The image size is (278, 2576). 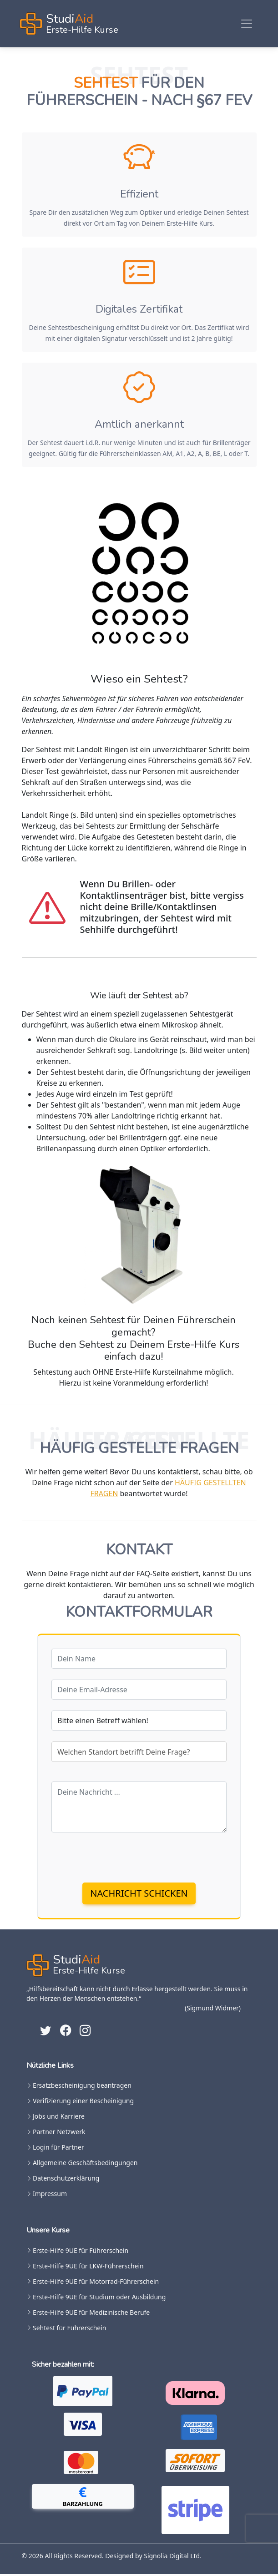 I want to click on Sehtest, so click(x=105, y=83).